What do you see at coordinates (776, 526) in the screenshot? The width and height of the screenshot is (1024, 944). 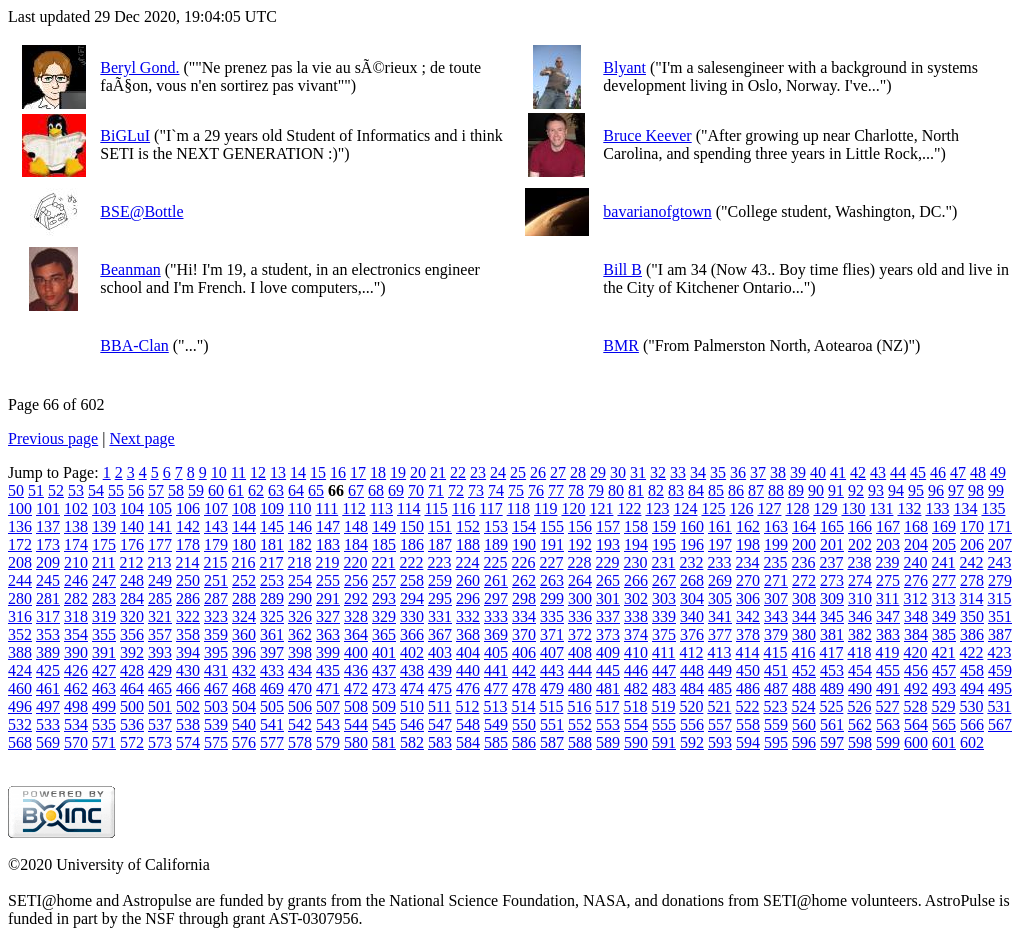 I see `163` at bounding box center [776, 526].